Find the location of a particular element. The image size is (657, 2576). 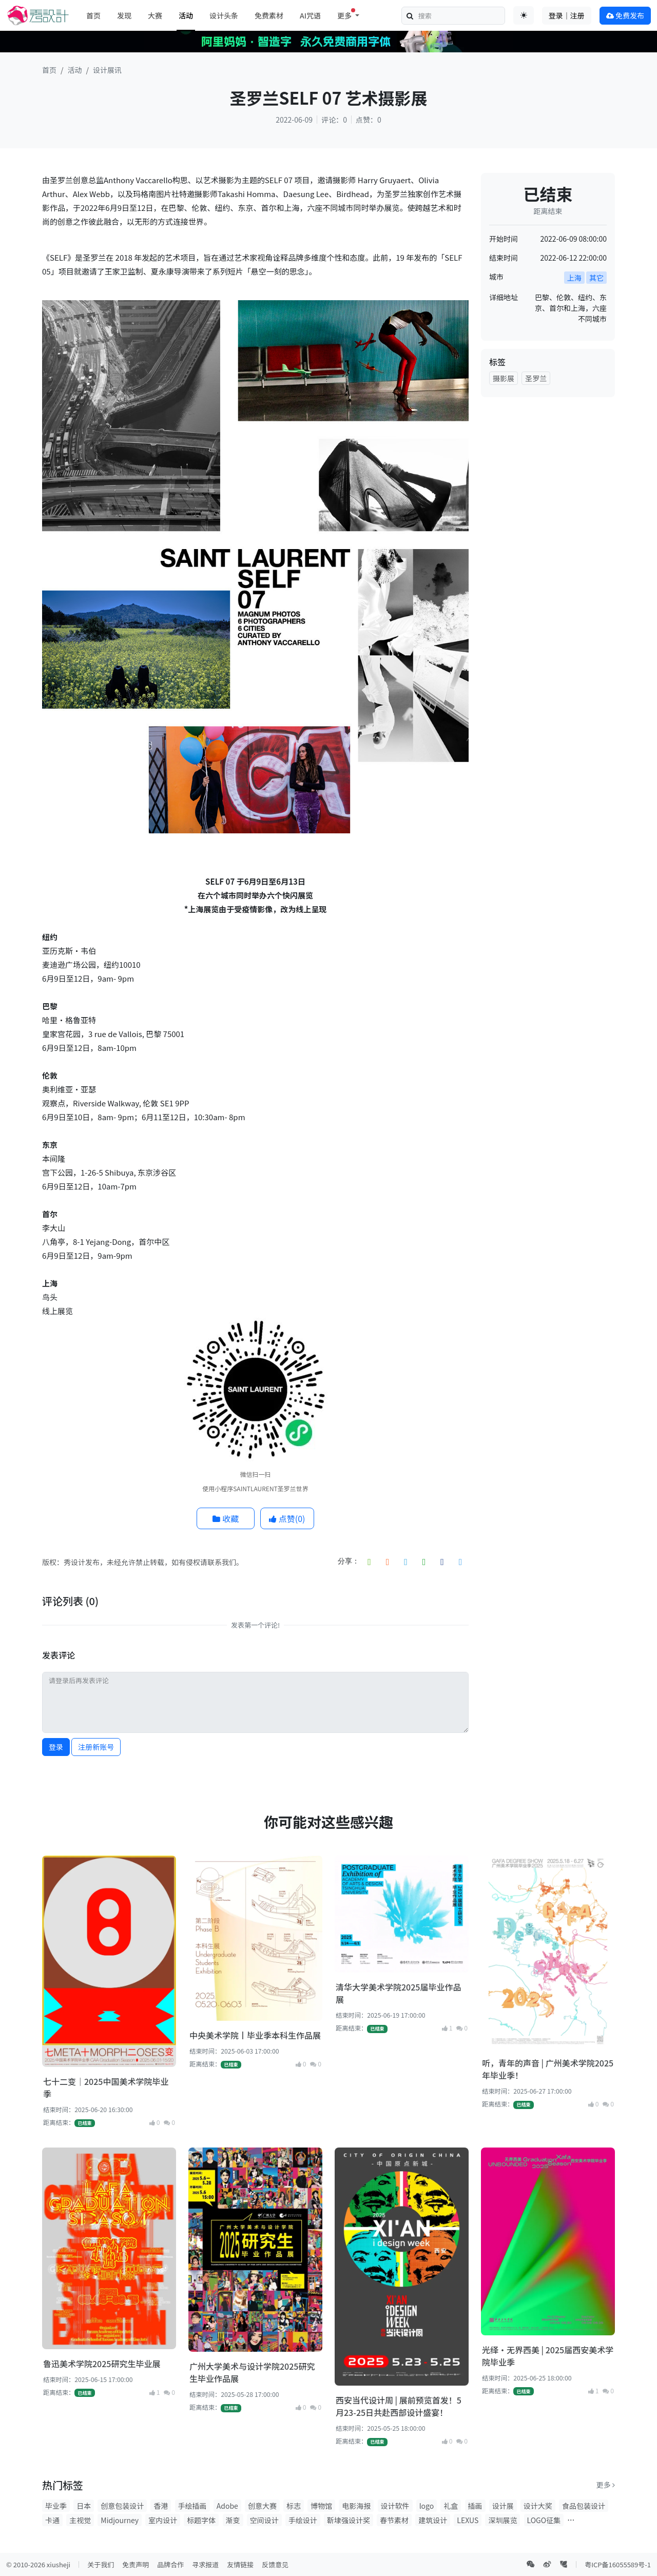

圣罗兰 is located at coordinates (536, 378).